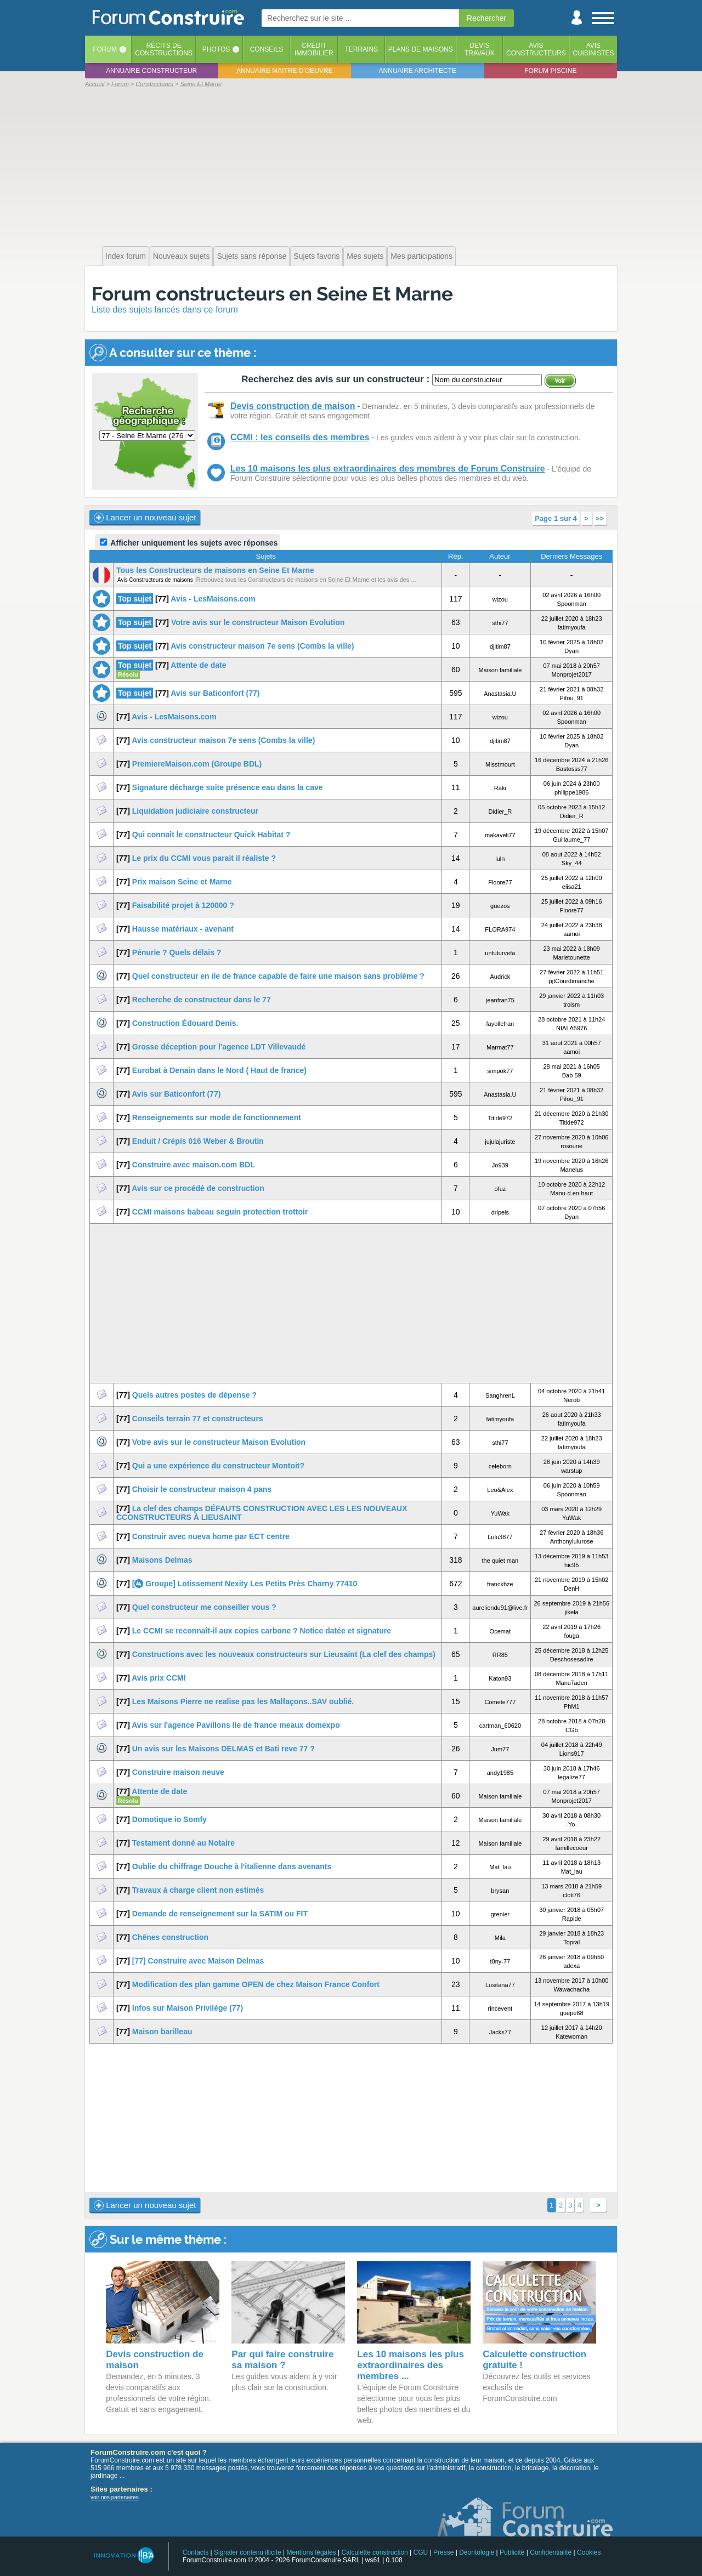  Describe the element at coordinates (162, 1560) in the screenshot. I see `Maisons Delmas` at that location.